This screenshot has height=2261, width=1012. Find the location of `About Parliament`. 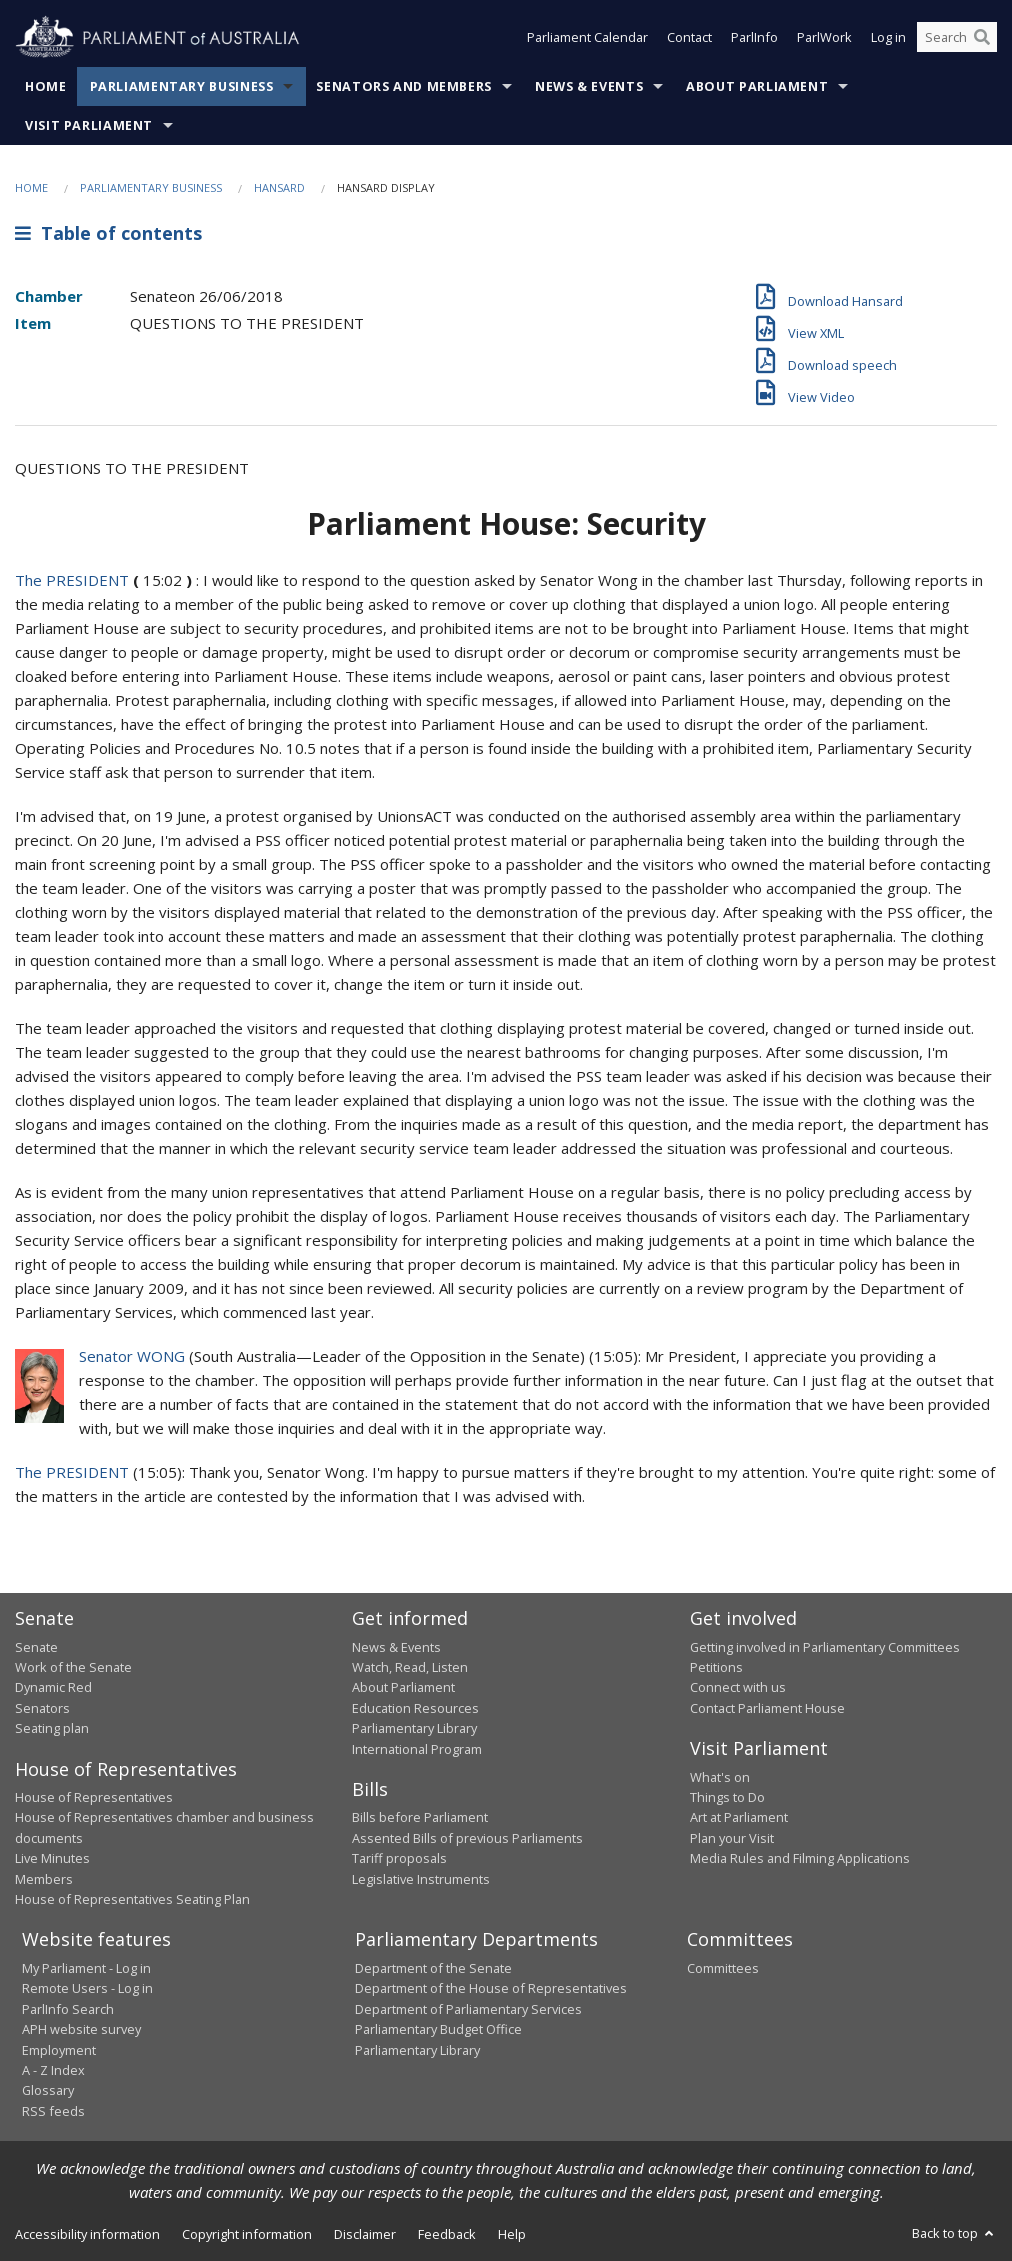

About Parliament is located at coordinates (757, 86).